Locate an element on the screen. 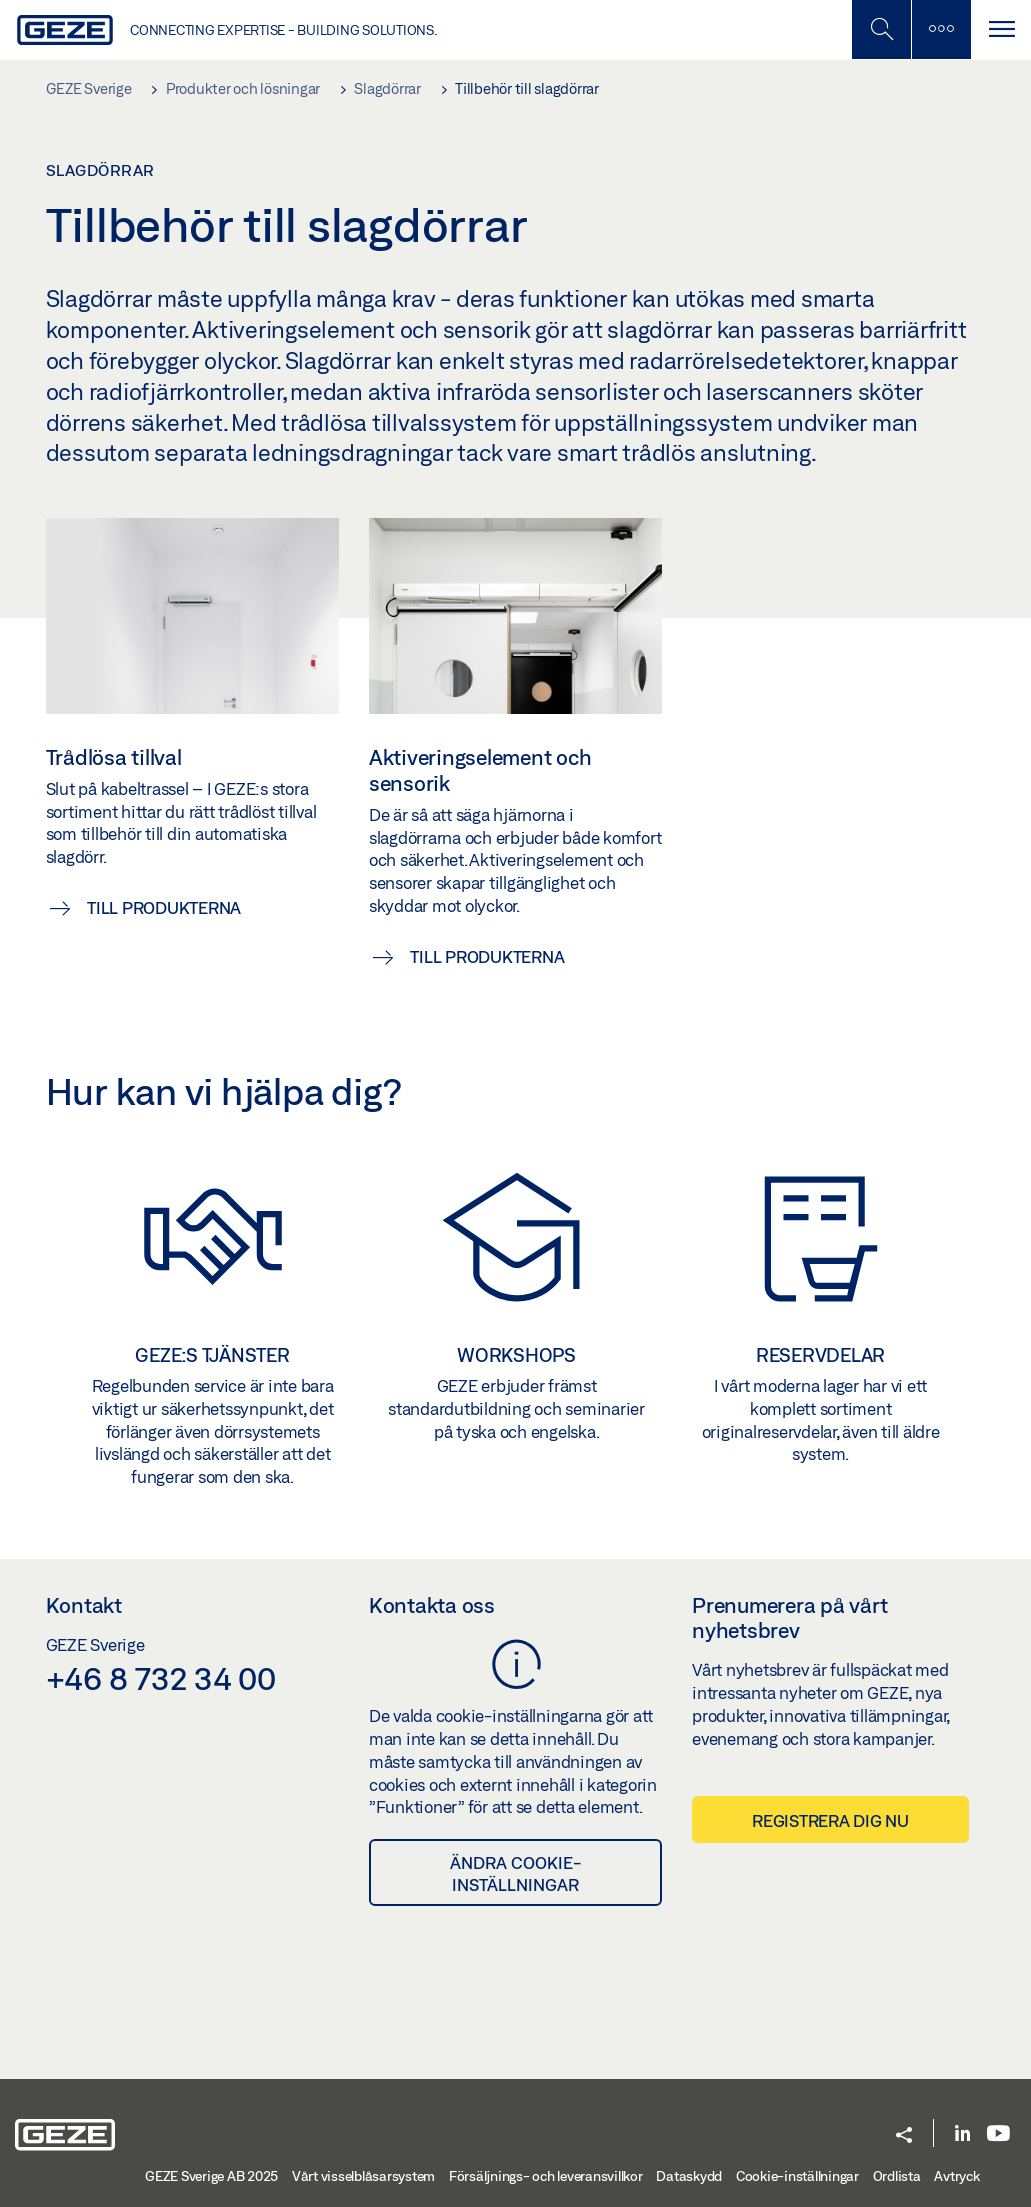  +46 8 732 34 00 is located at coordinates (161, 1678).